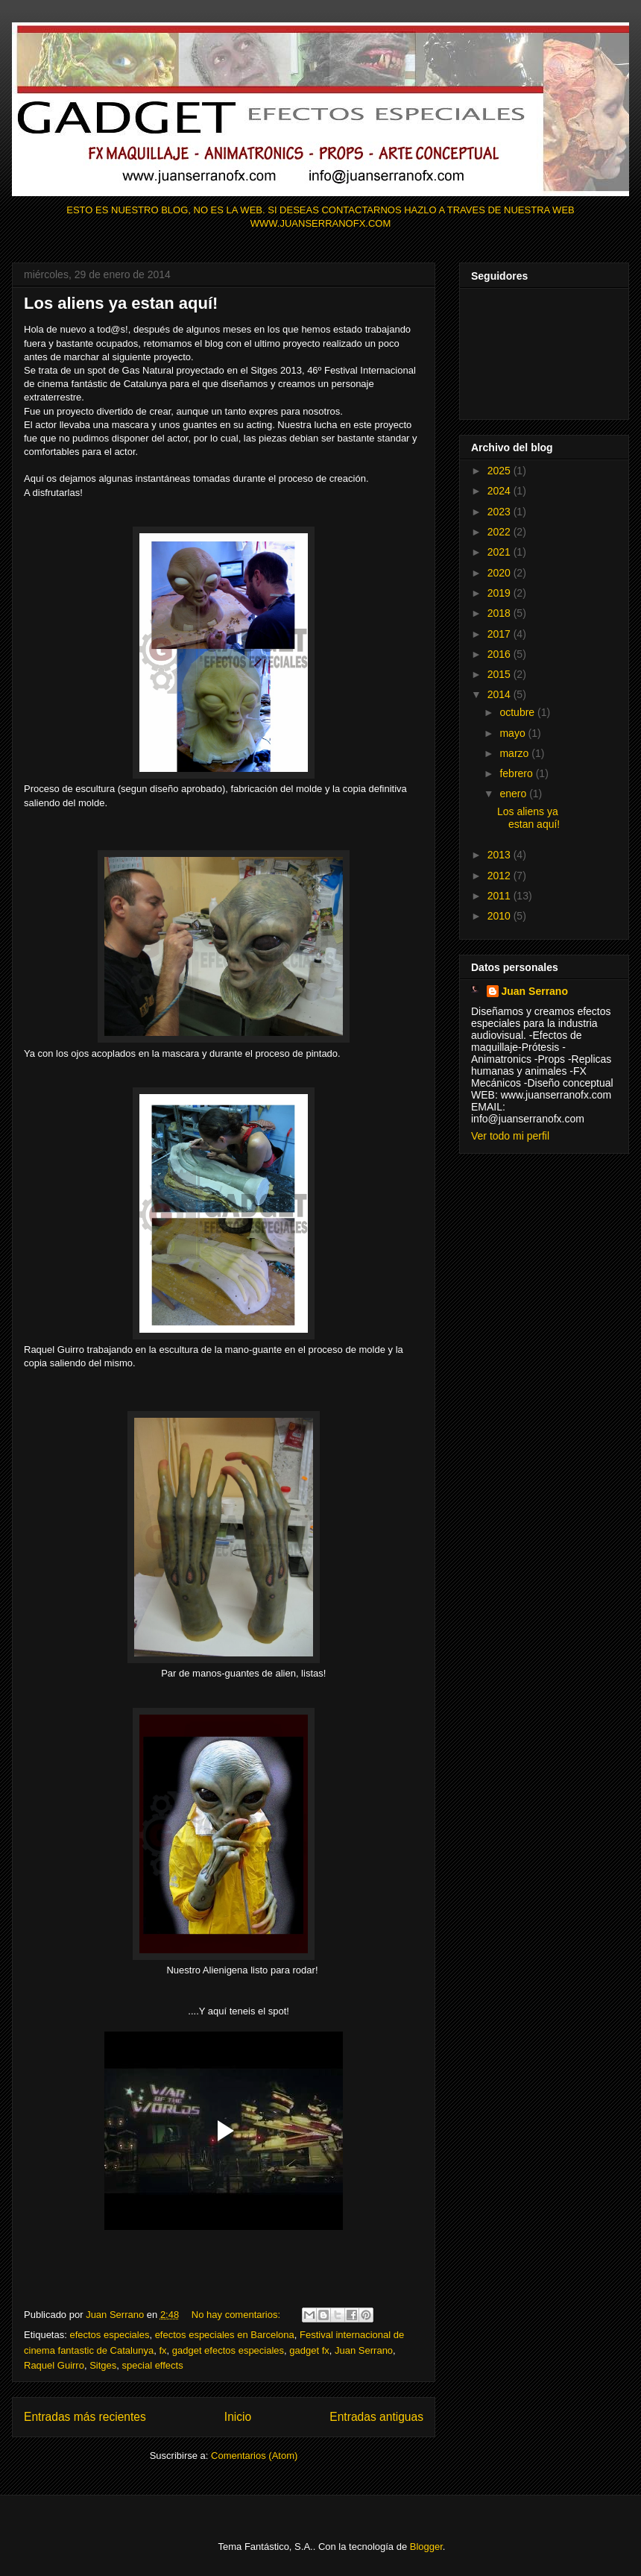 The height and width of the screenshot is (2576, 641). What do you see at coordinates (500, 896) in the screenshot?
I see `2011` at bounding box center [500, 896].